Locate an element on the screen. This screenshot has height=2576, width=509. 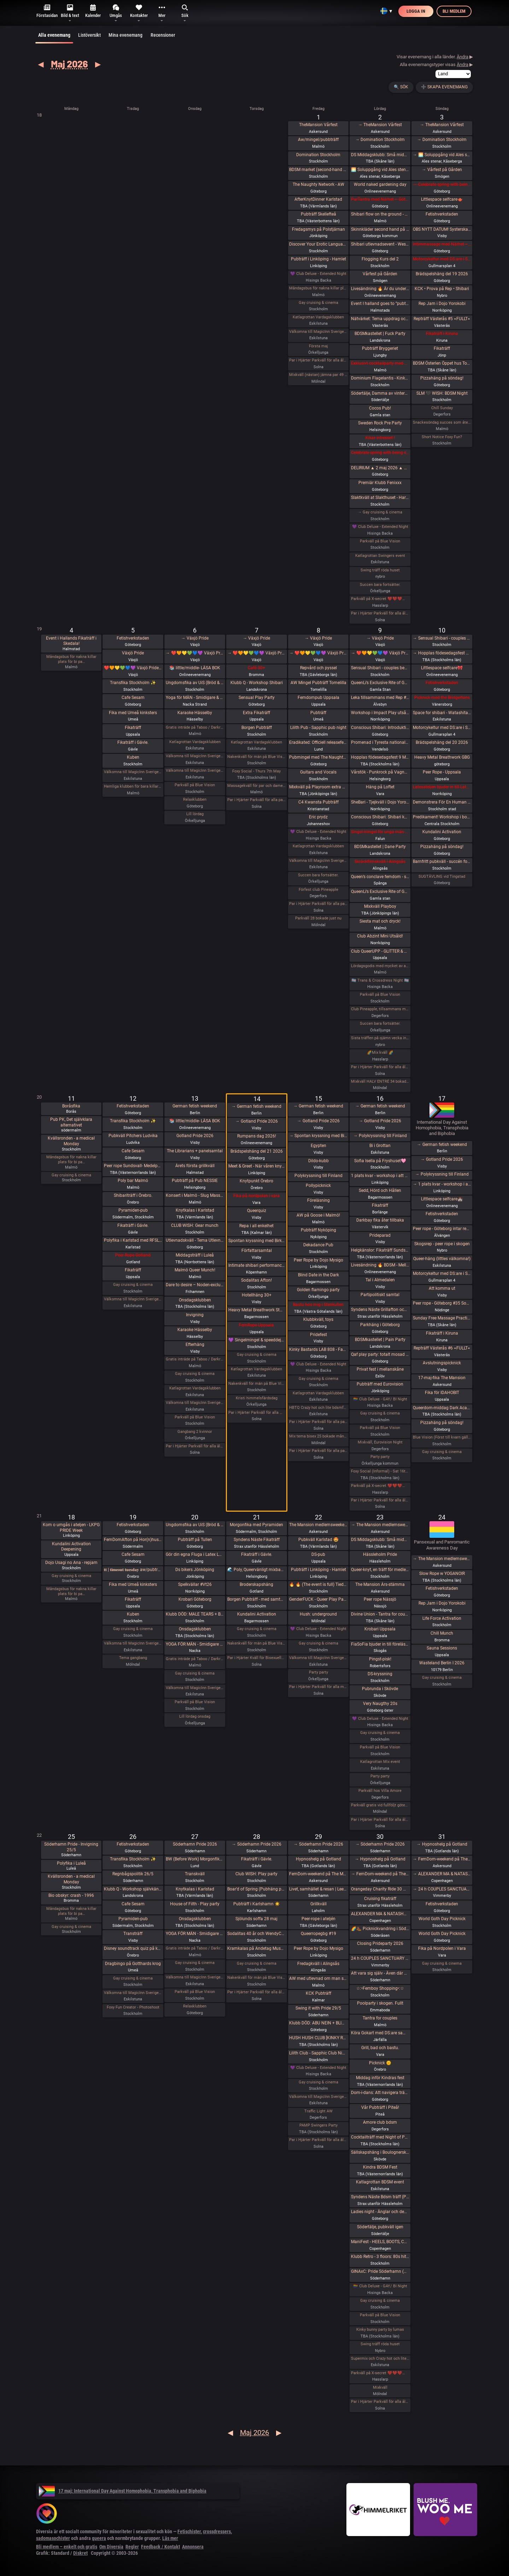
Swing träff röda huset is located at coordinates (380, 570).